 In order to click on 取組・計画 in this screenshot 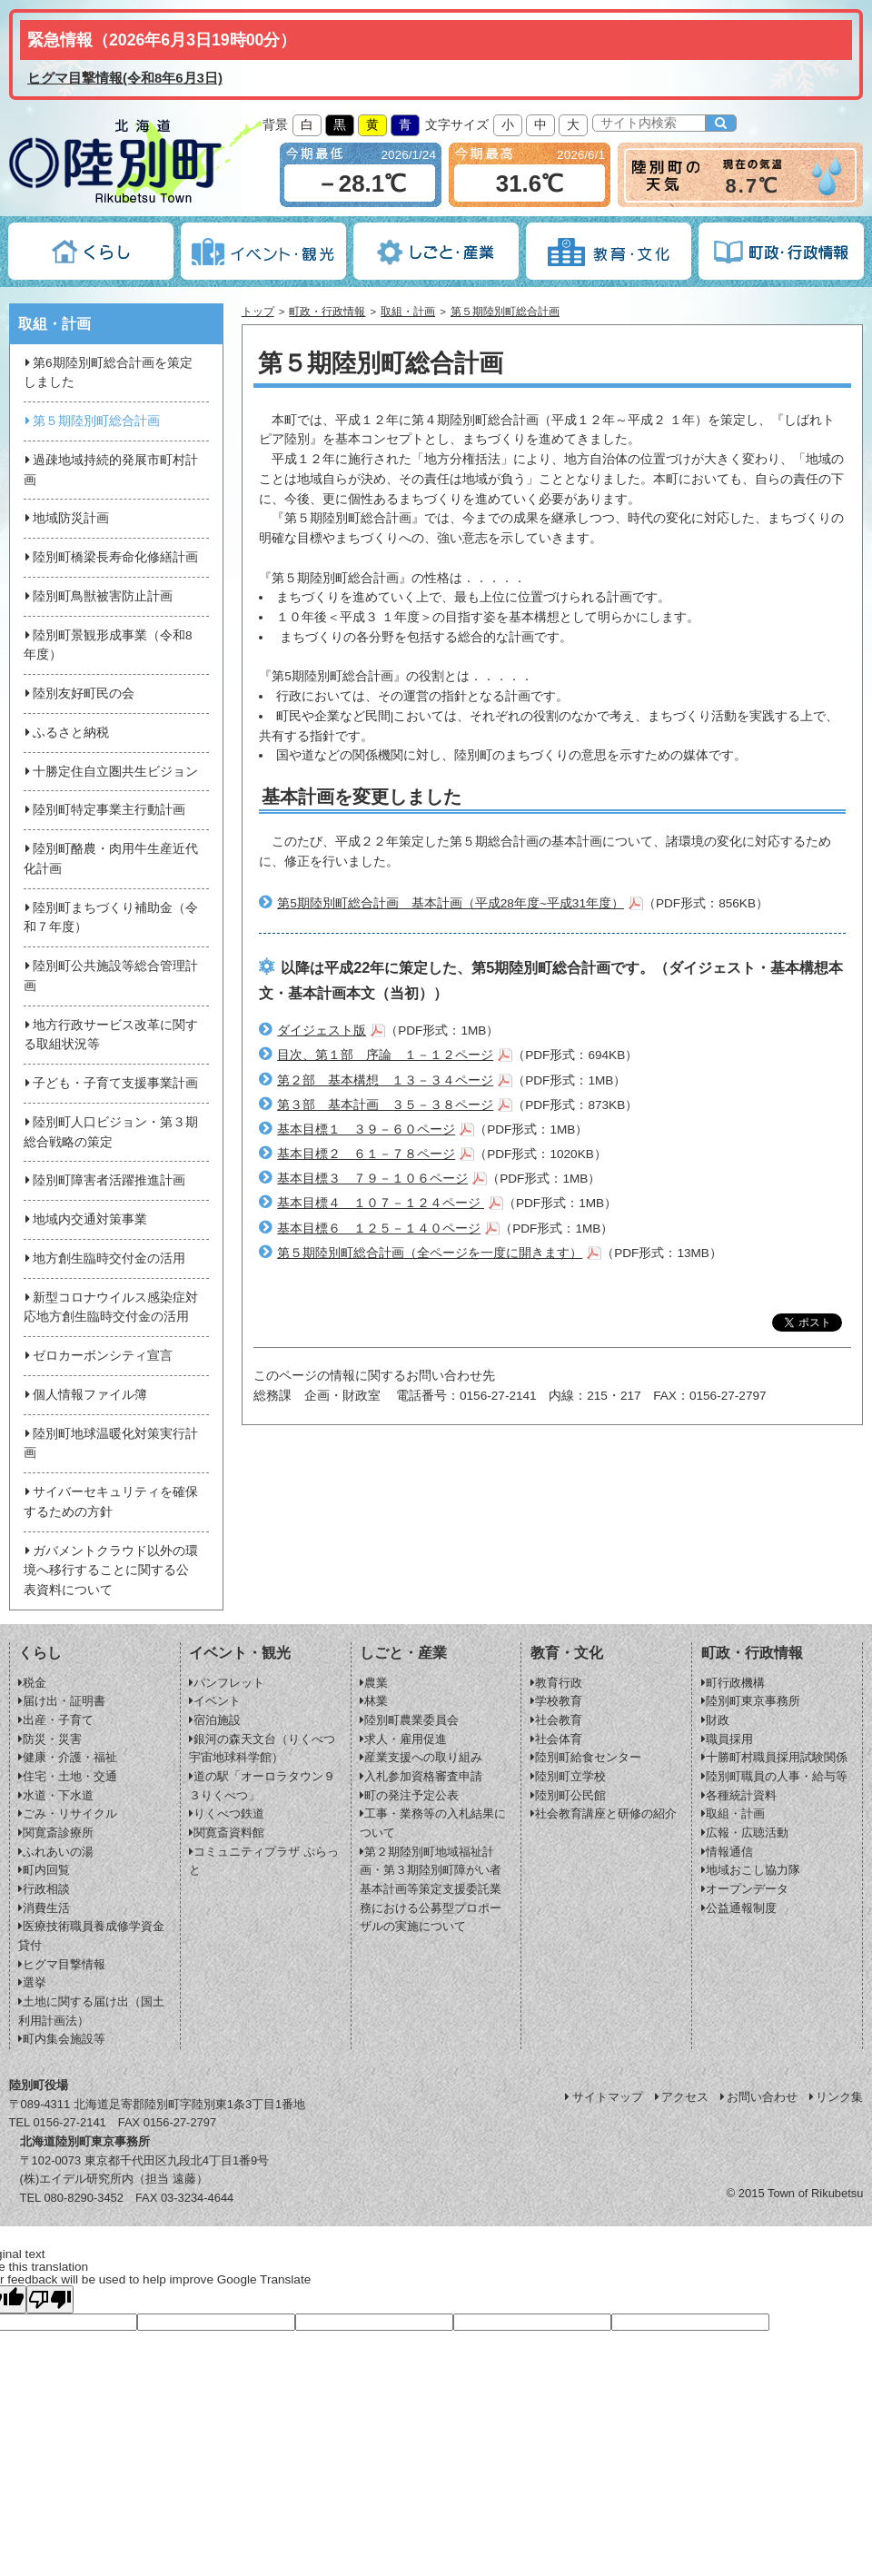, I will do `click(408, 311)`.